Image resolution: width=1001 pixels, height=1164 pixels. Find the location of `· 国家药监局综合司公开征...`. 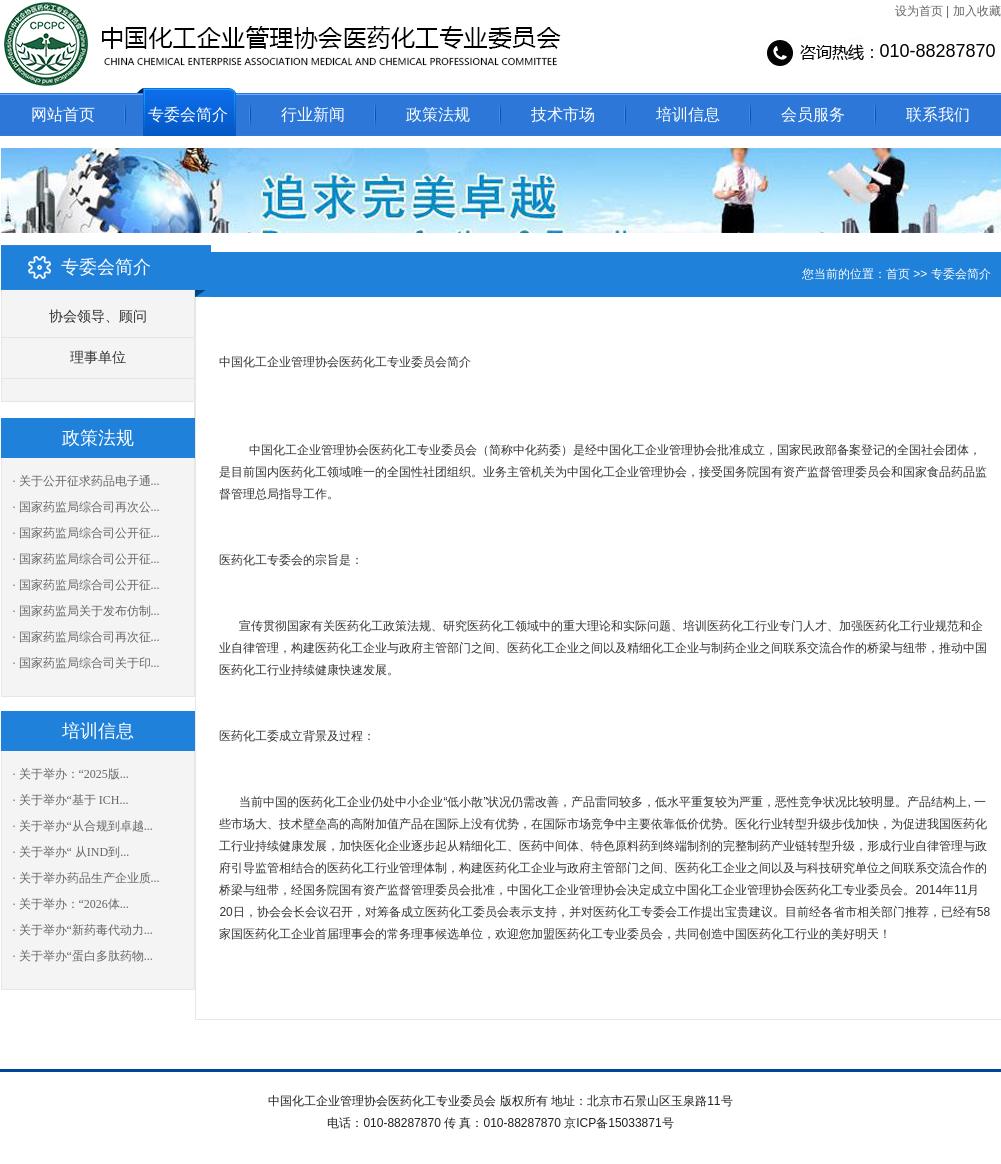

· 国家药监局综合司公开征... is located at coordinates (86, 533).